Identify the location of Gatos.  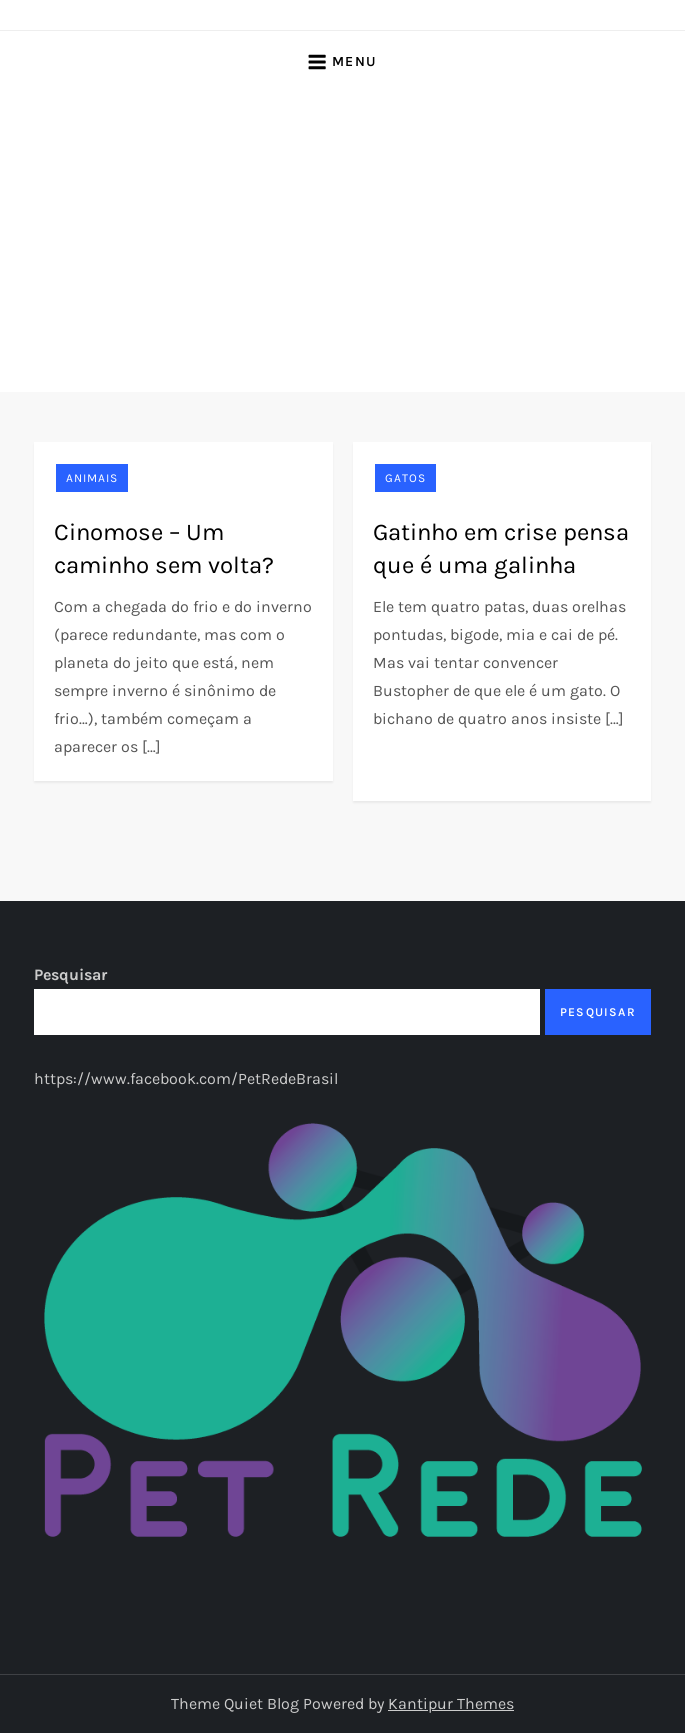
(405, 478).